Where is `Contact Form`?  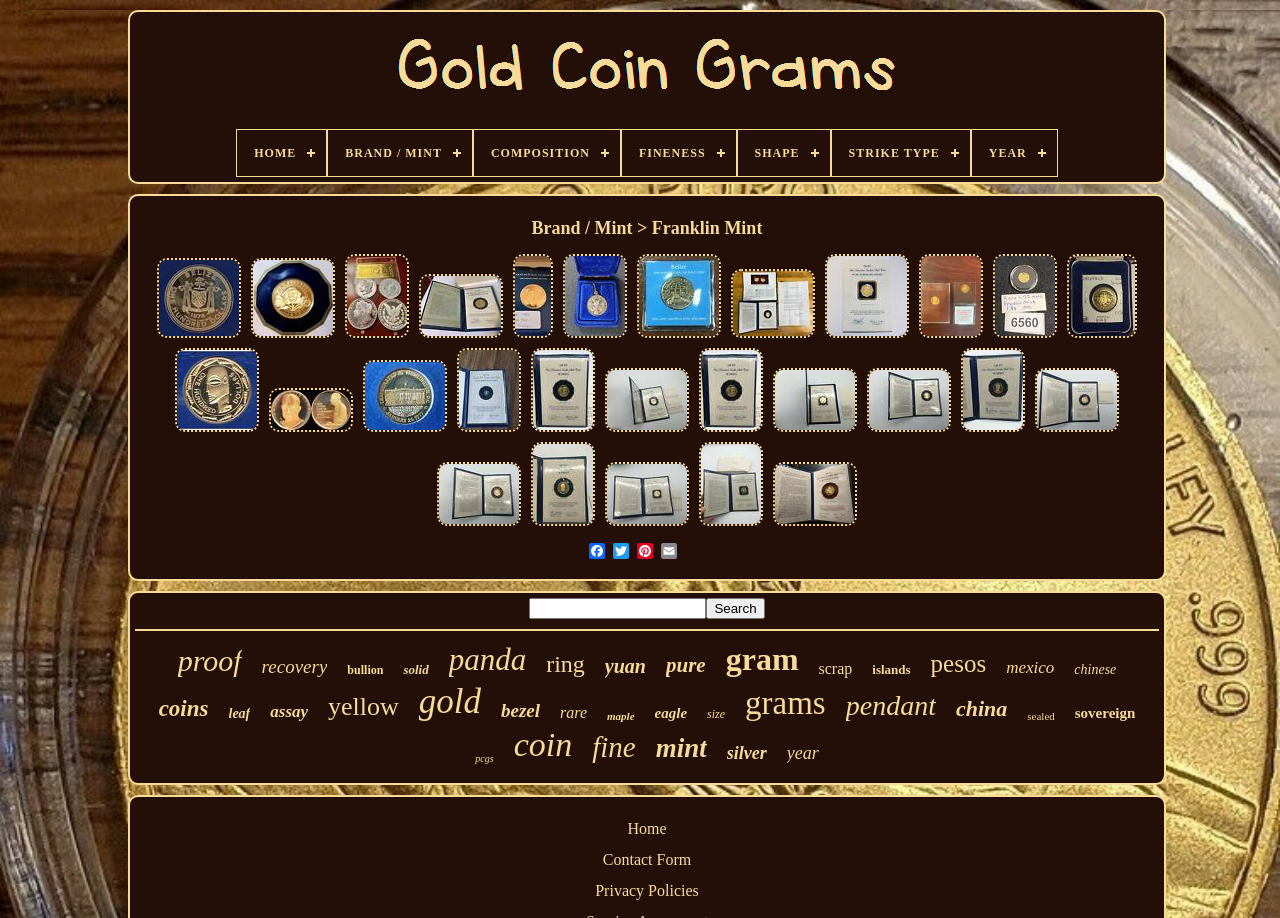
Contact Form is located at coordinates (647, 859).